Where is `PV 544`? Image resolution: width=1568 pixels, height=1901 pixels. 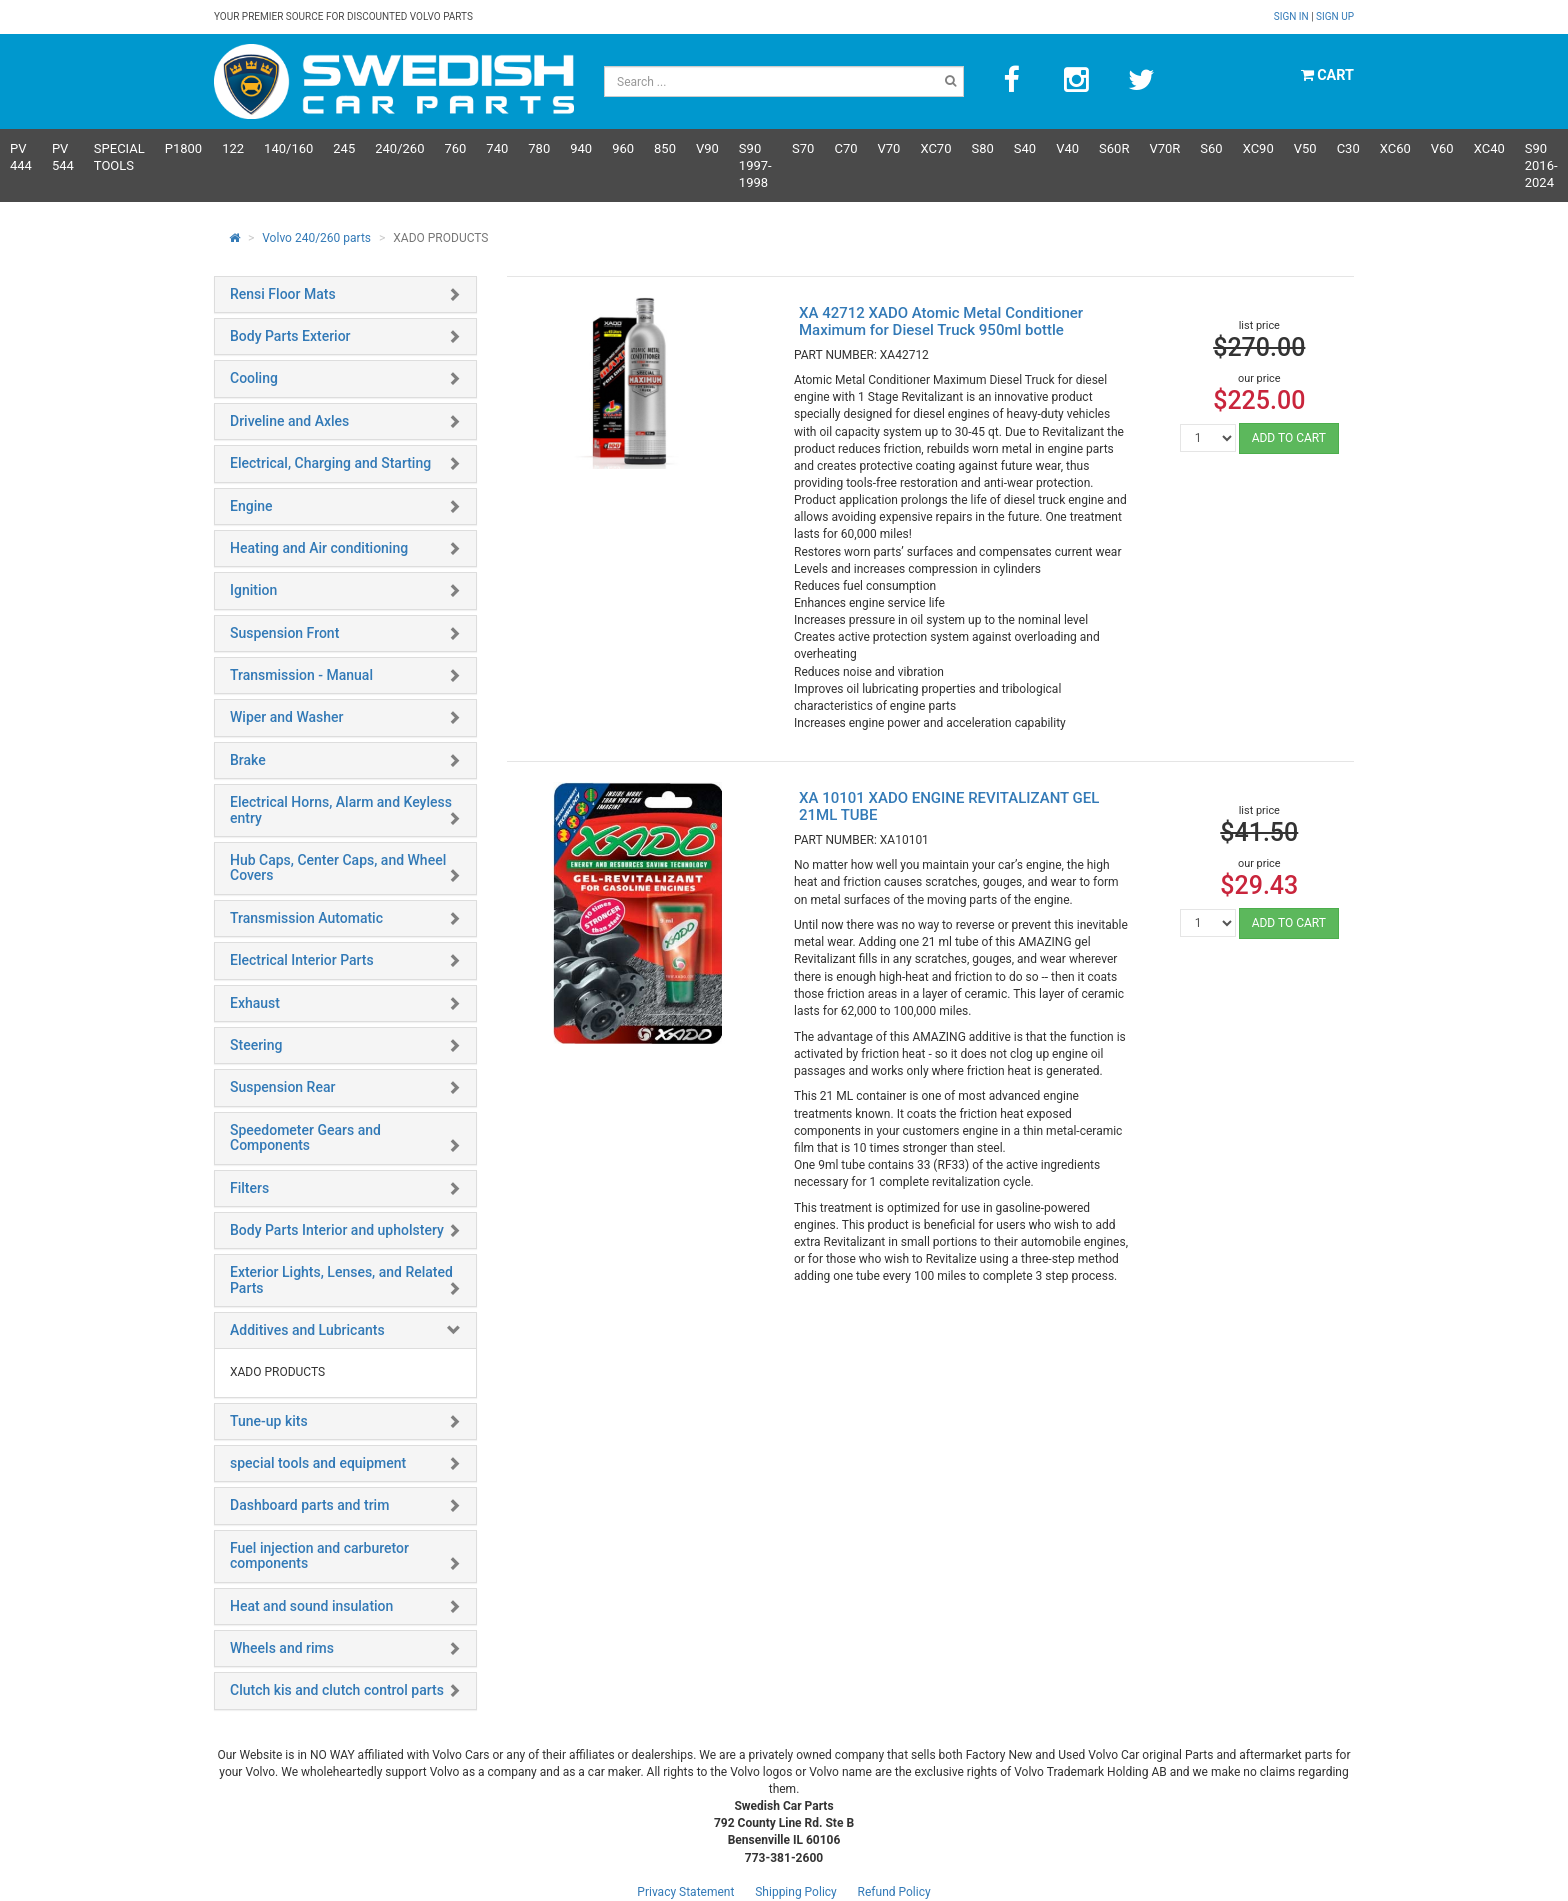
PV 544 is located at coordinates (63, 157).